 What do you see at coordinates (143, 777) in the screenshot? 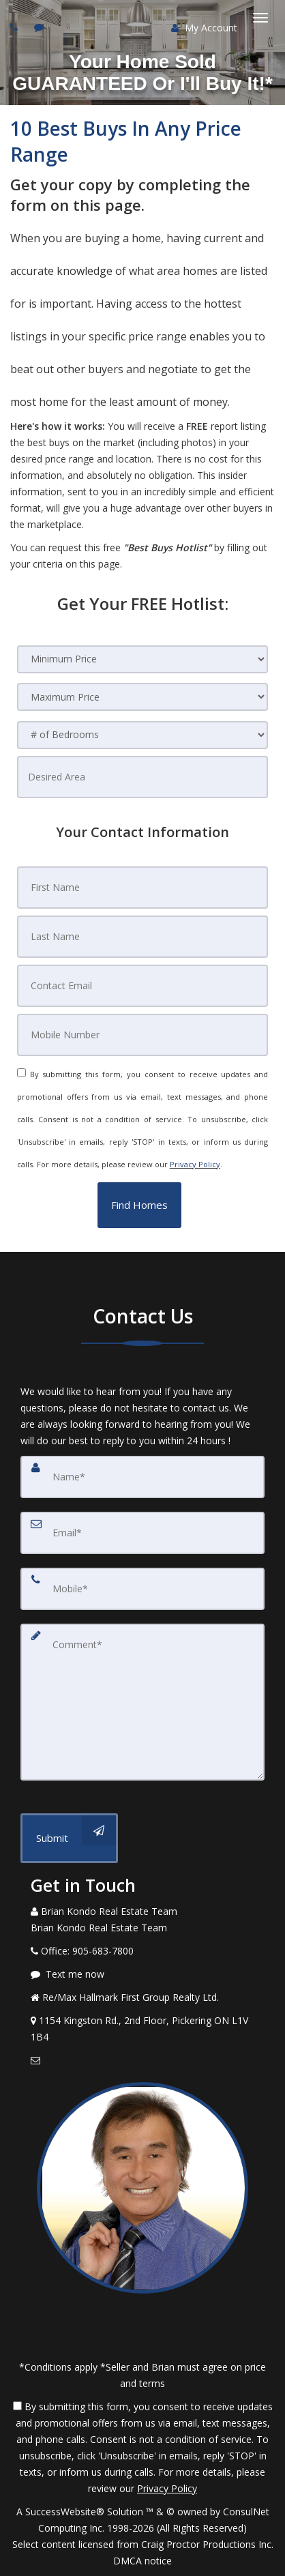
I see `[Desired Area]` at bounding box center [143, 777].